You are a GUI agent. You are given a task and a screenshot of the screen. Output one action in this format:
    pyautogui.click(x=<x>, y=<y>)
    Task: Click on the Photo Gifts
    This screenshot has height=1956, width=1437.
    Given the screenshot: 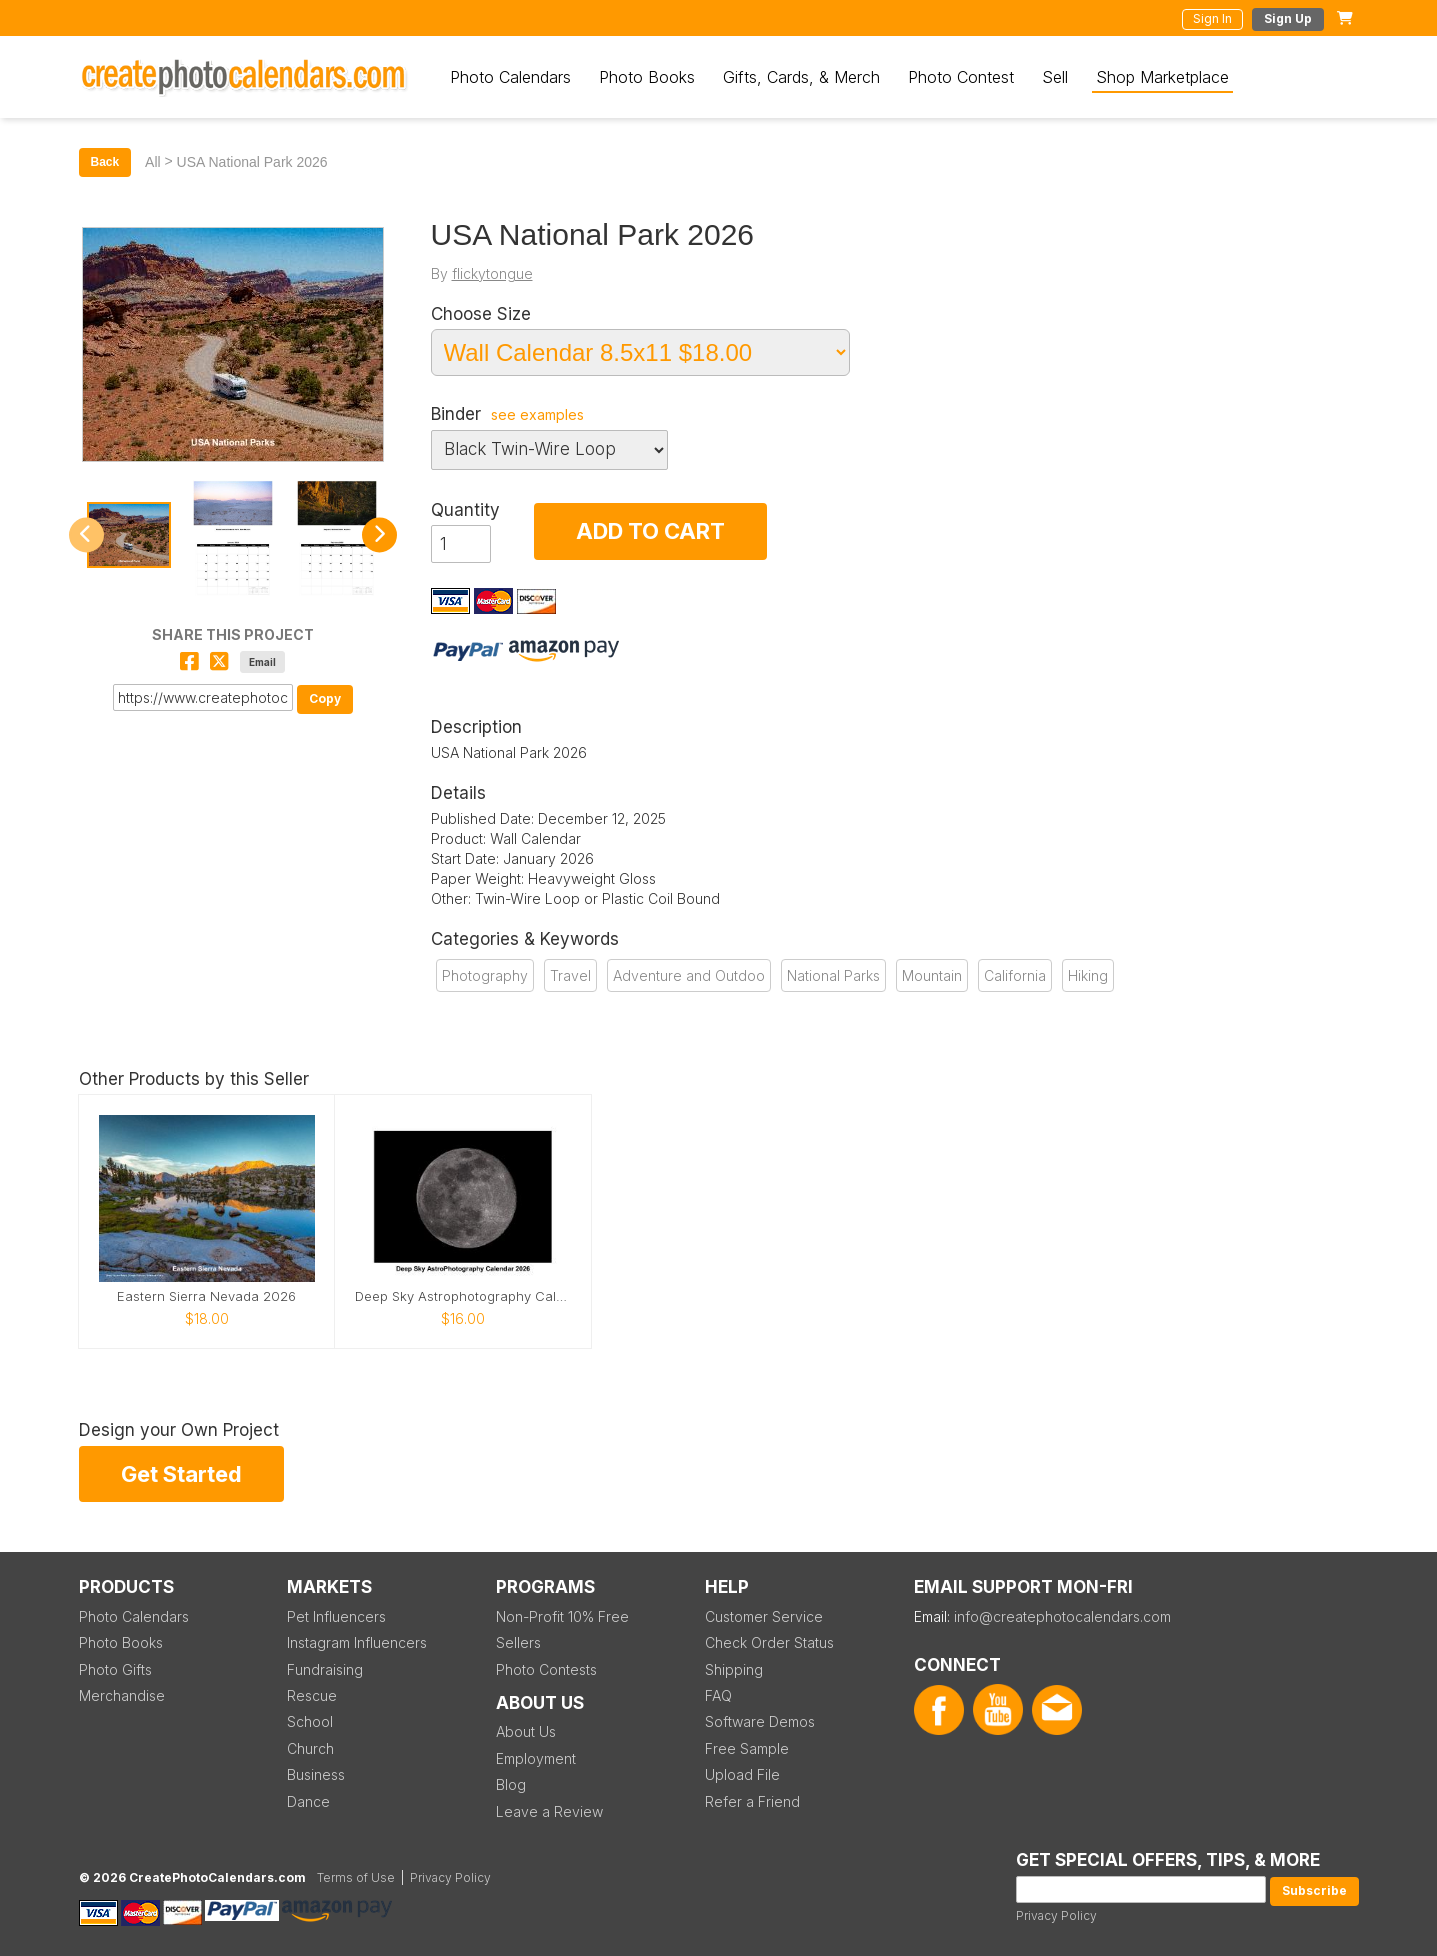 What is the action you would take?
    pyautogui.click(x=115, y=1669)
    